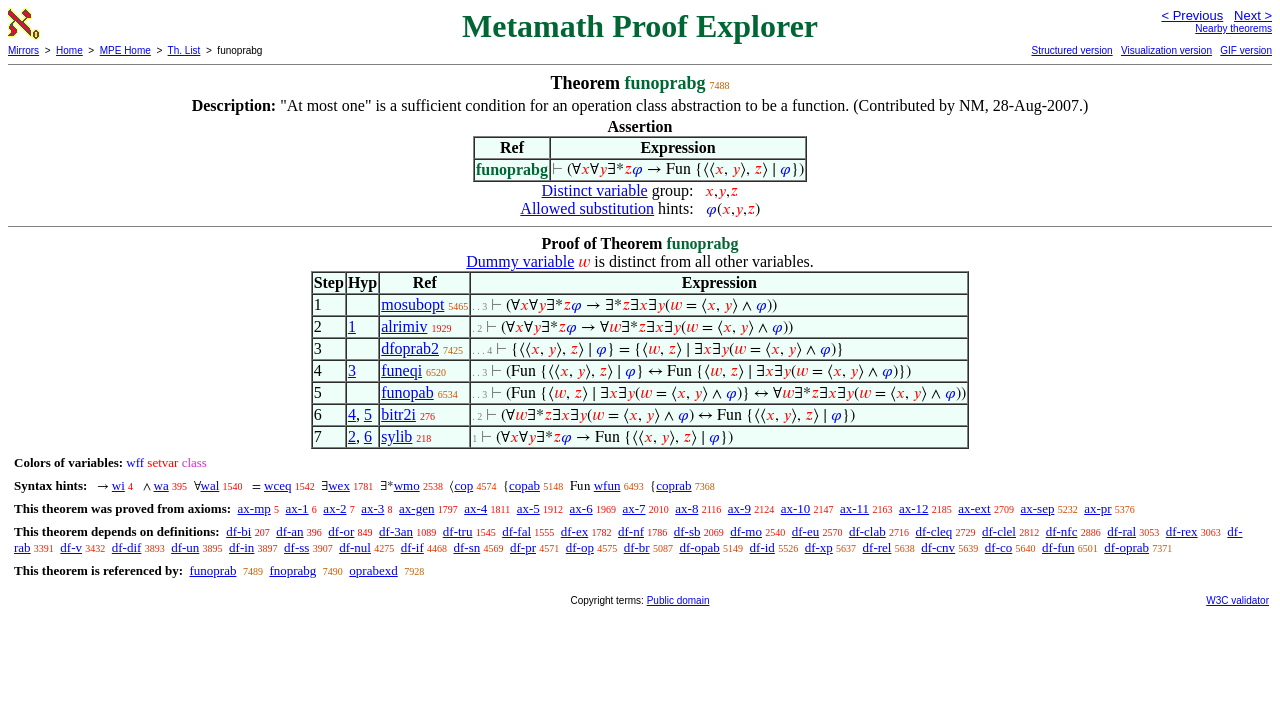 The height and width of the screenshot is (720, 1280). I want to click on ax-gen, so click(416, 508).